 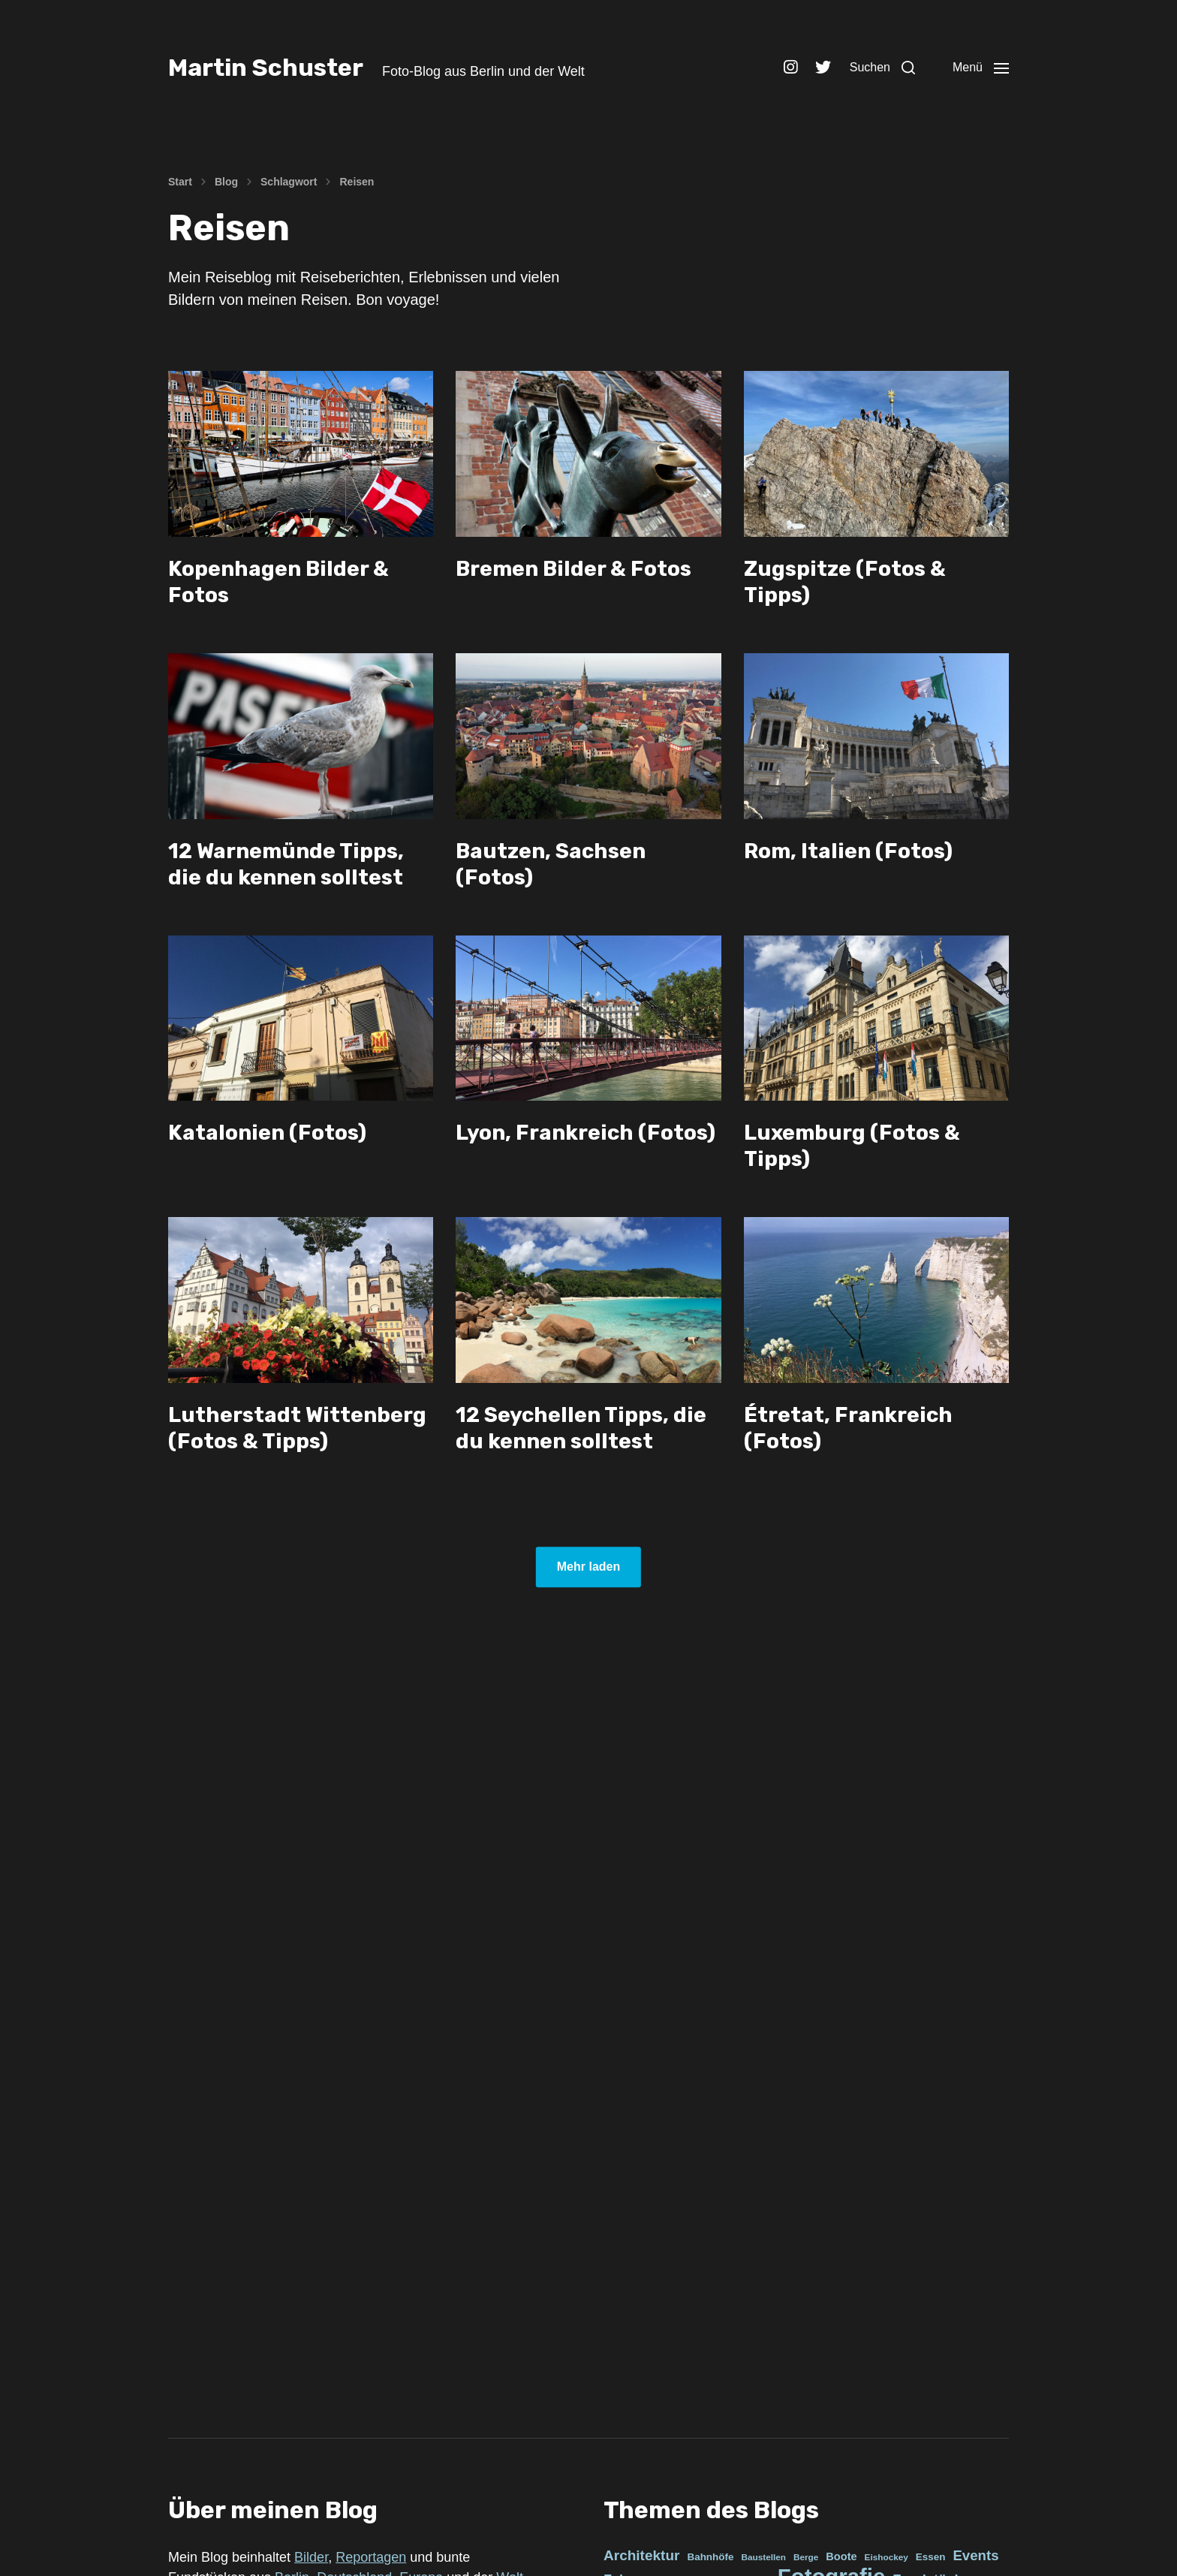 What do you see at coordinates (265, 68) in the screenshot?
I see `Martin Schuster` at bounding box center [265, 68].